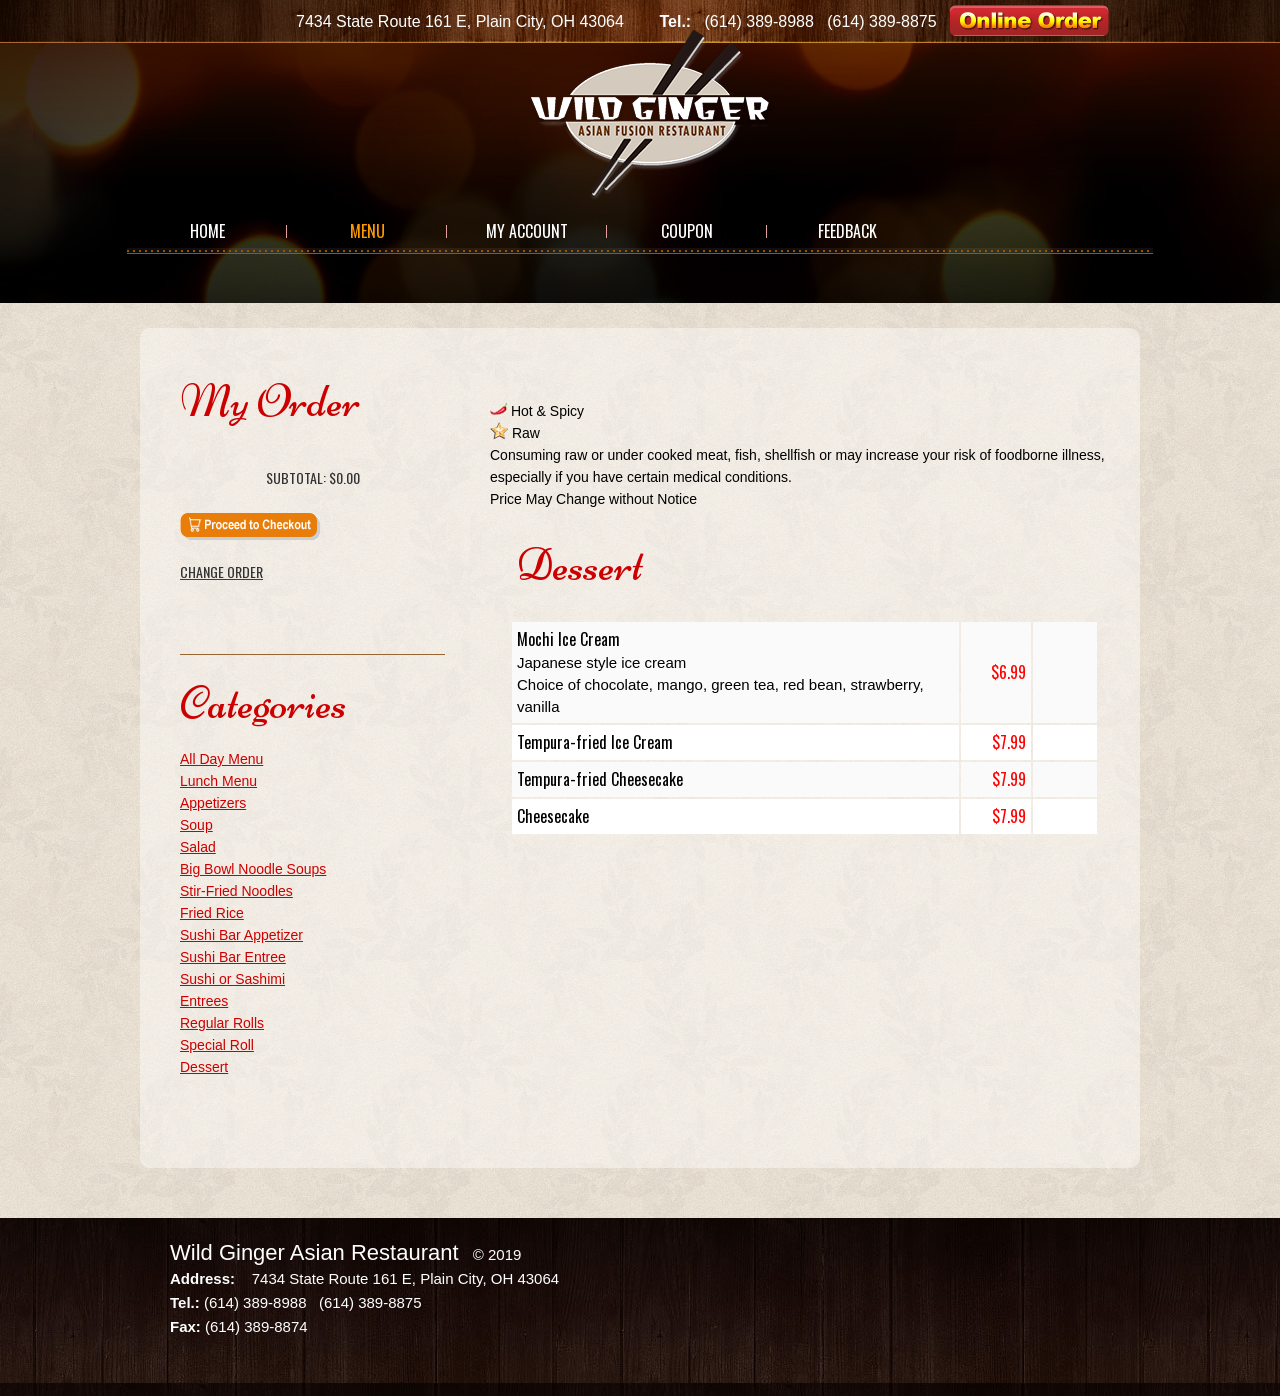 The height and width of the screenshot is (1396, 1280). What do you see at coordinates (241, 935) in the screenshot?
I see `Sushi Bar Appetizer` at bounding box center [241, 935].